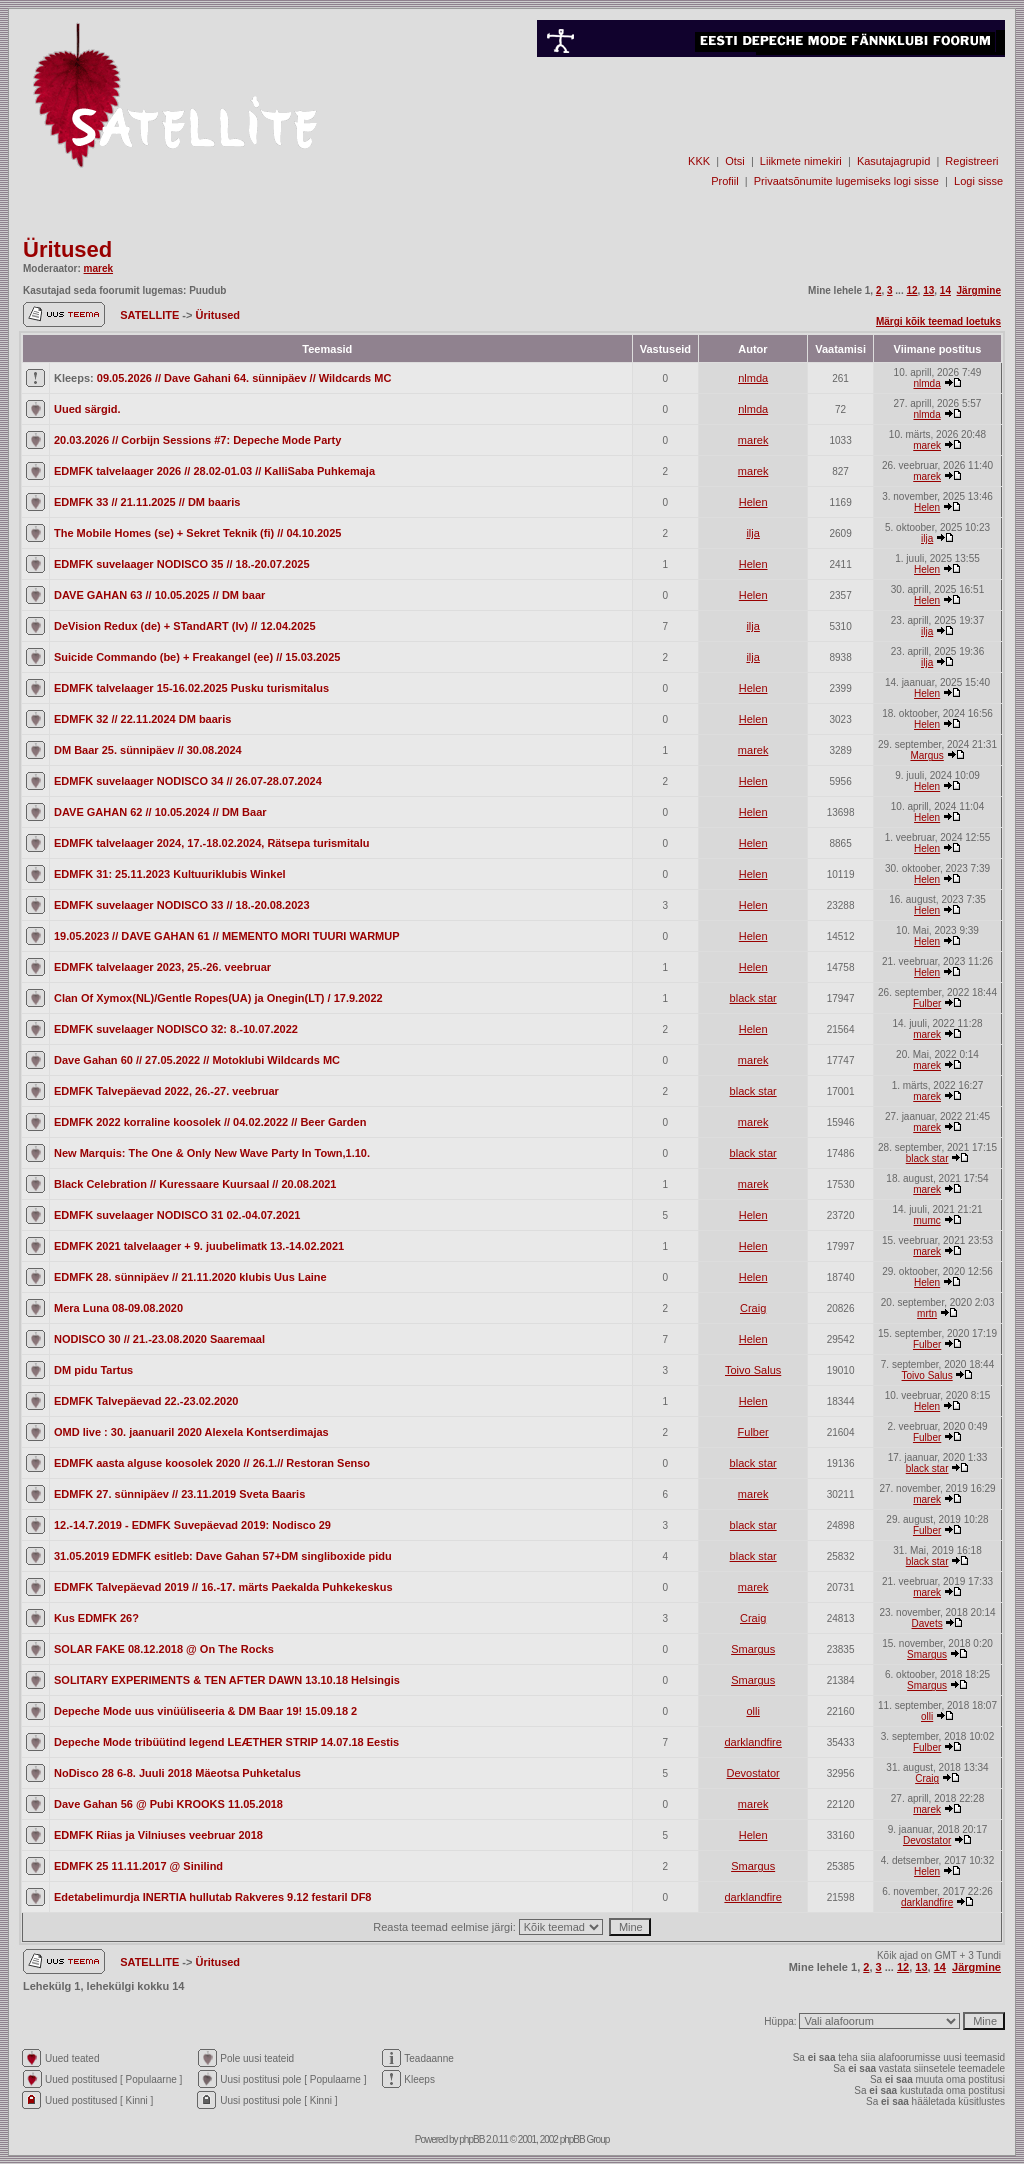 The width and height of the screenshot is (1024, 2164). Describe the element at coordinates (227, 1680) in the screenshot. I see `SOLITARY EXPERIMENTS & TEN AFTER DAWN 13.10.18 Helsingis` at that location.